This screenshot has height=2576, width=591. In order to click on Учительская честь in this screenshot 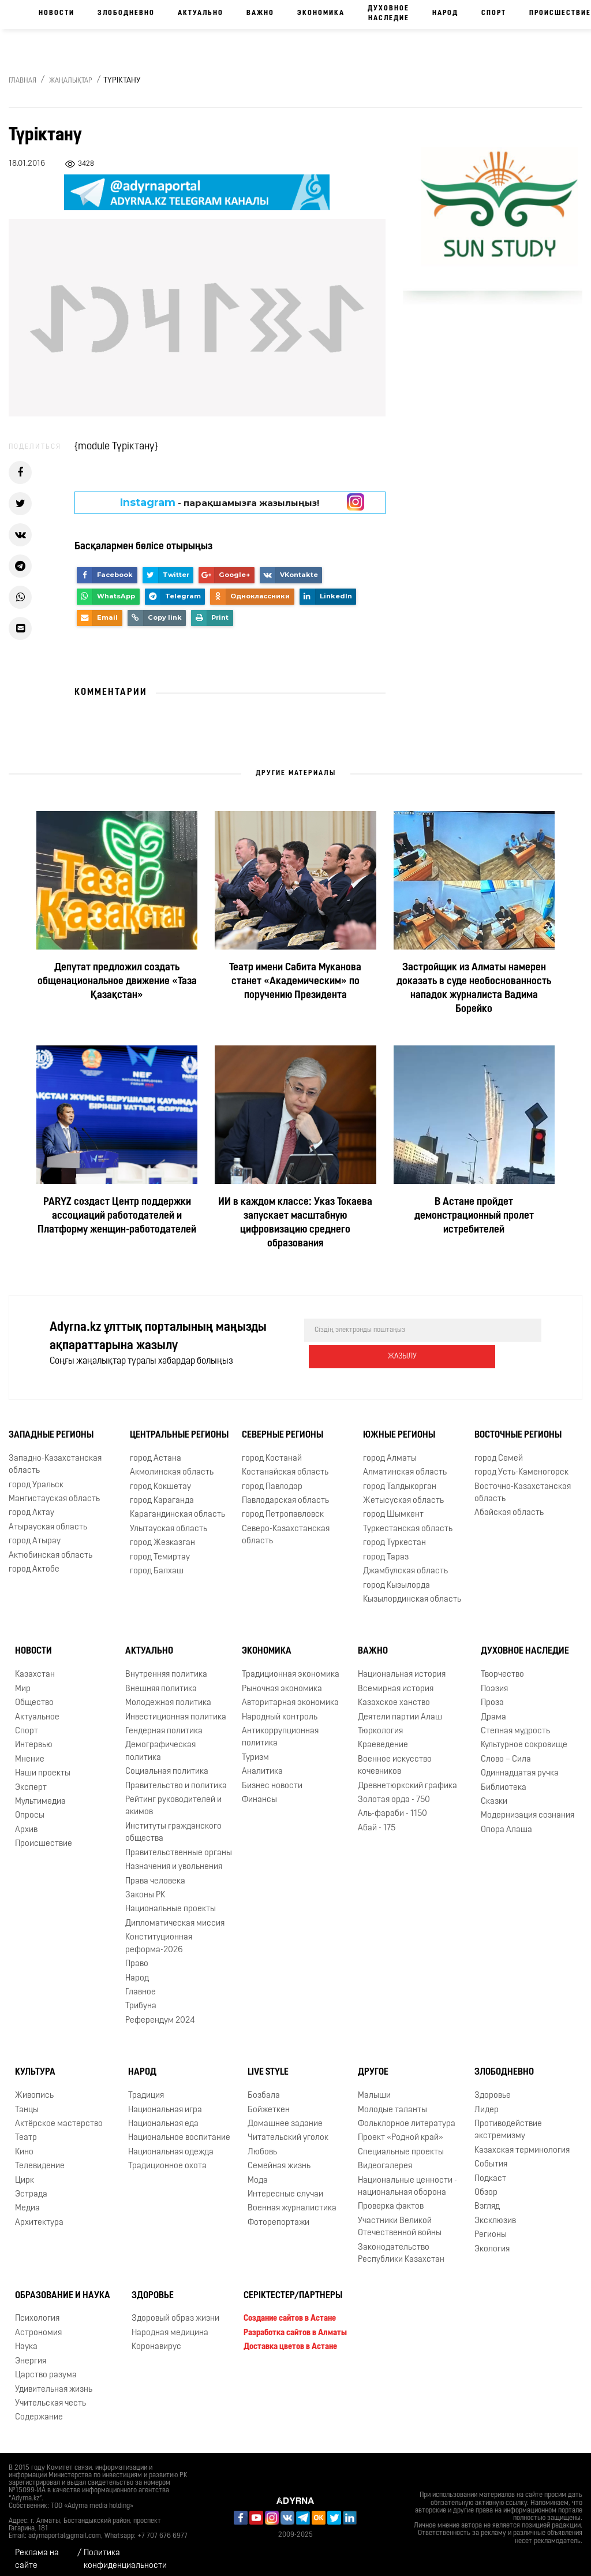, I will do `click(50, 2395)`.